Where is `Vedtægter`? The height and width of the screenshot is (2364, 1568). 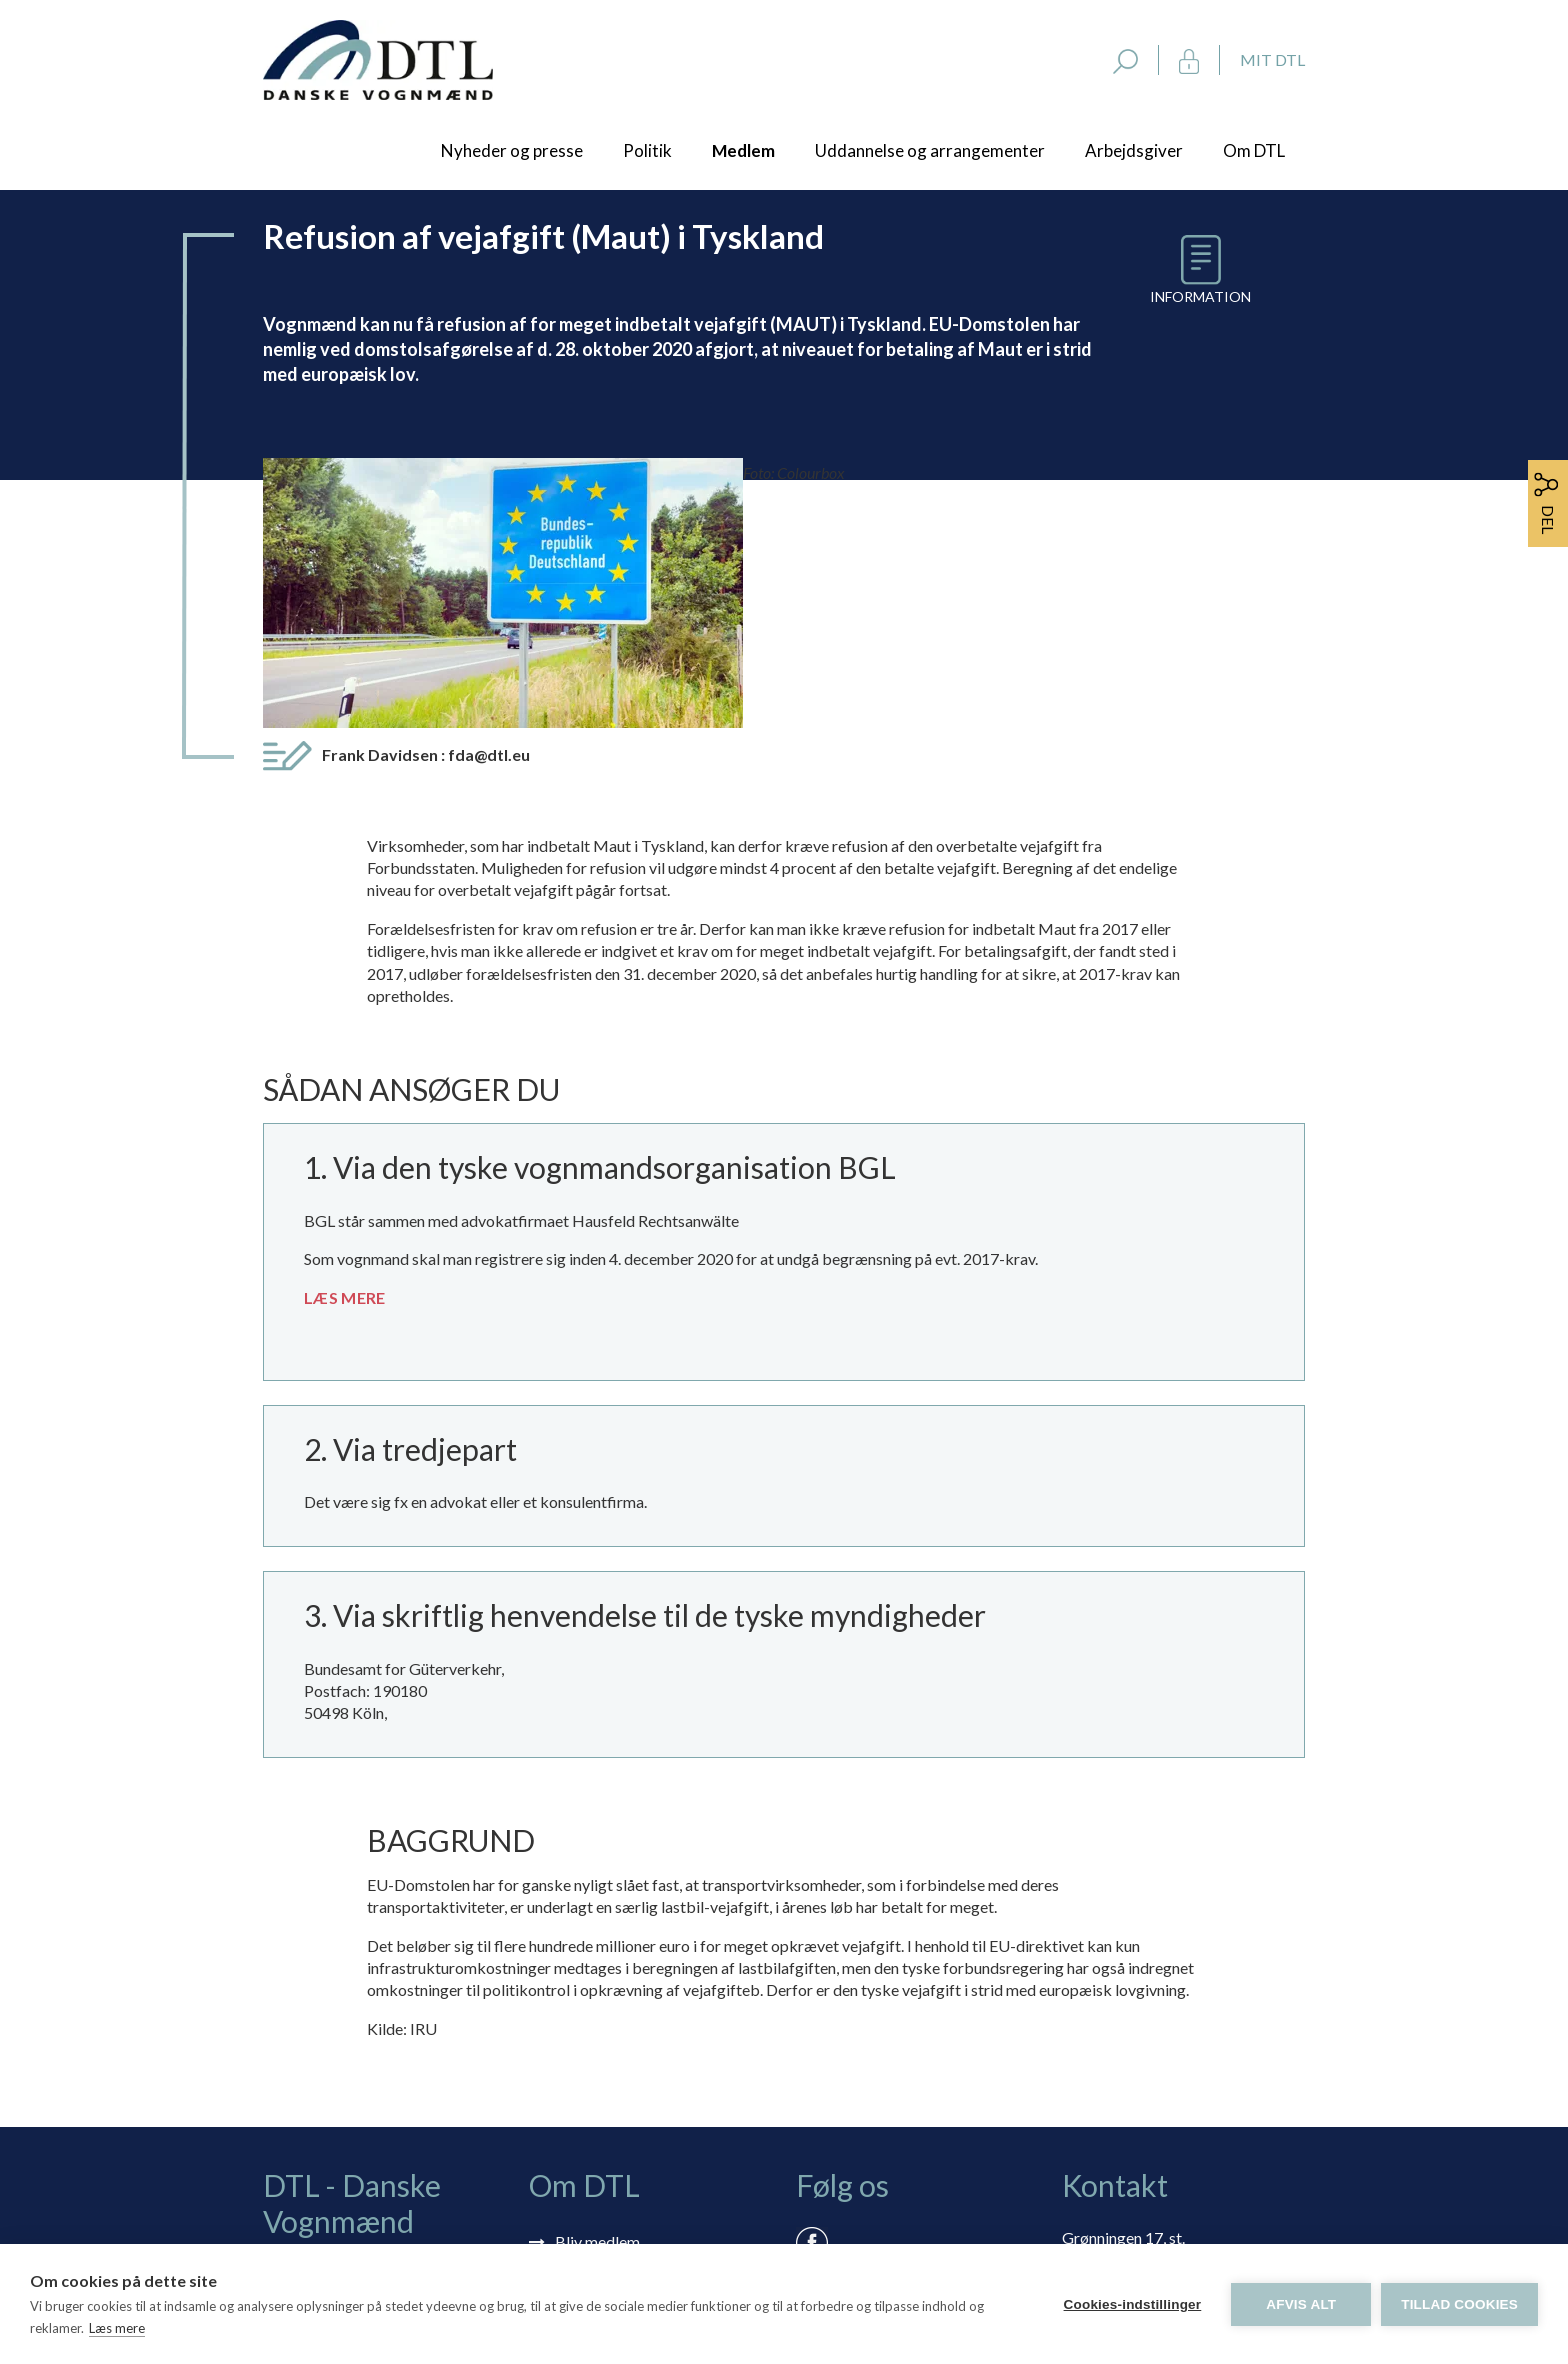
Vedtægter is located at coordinates (592, 2142).